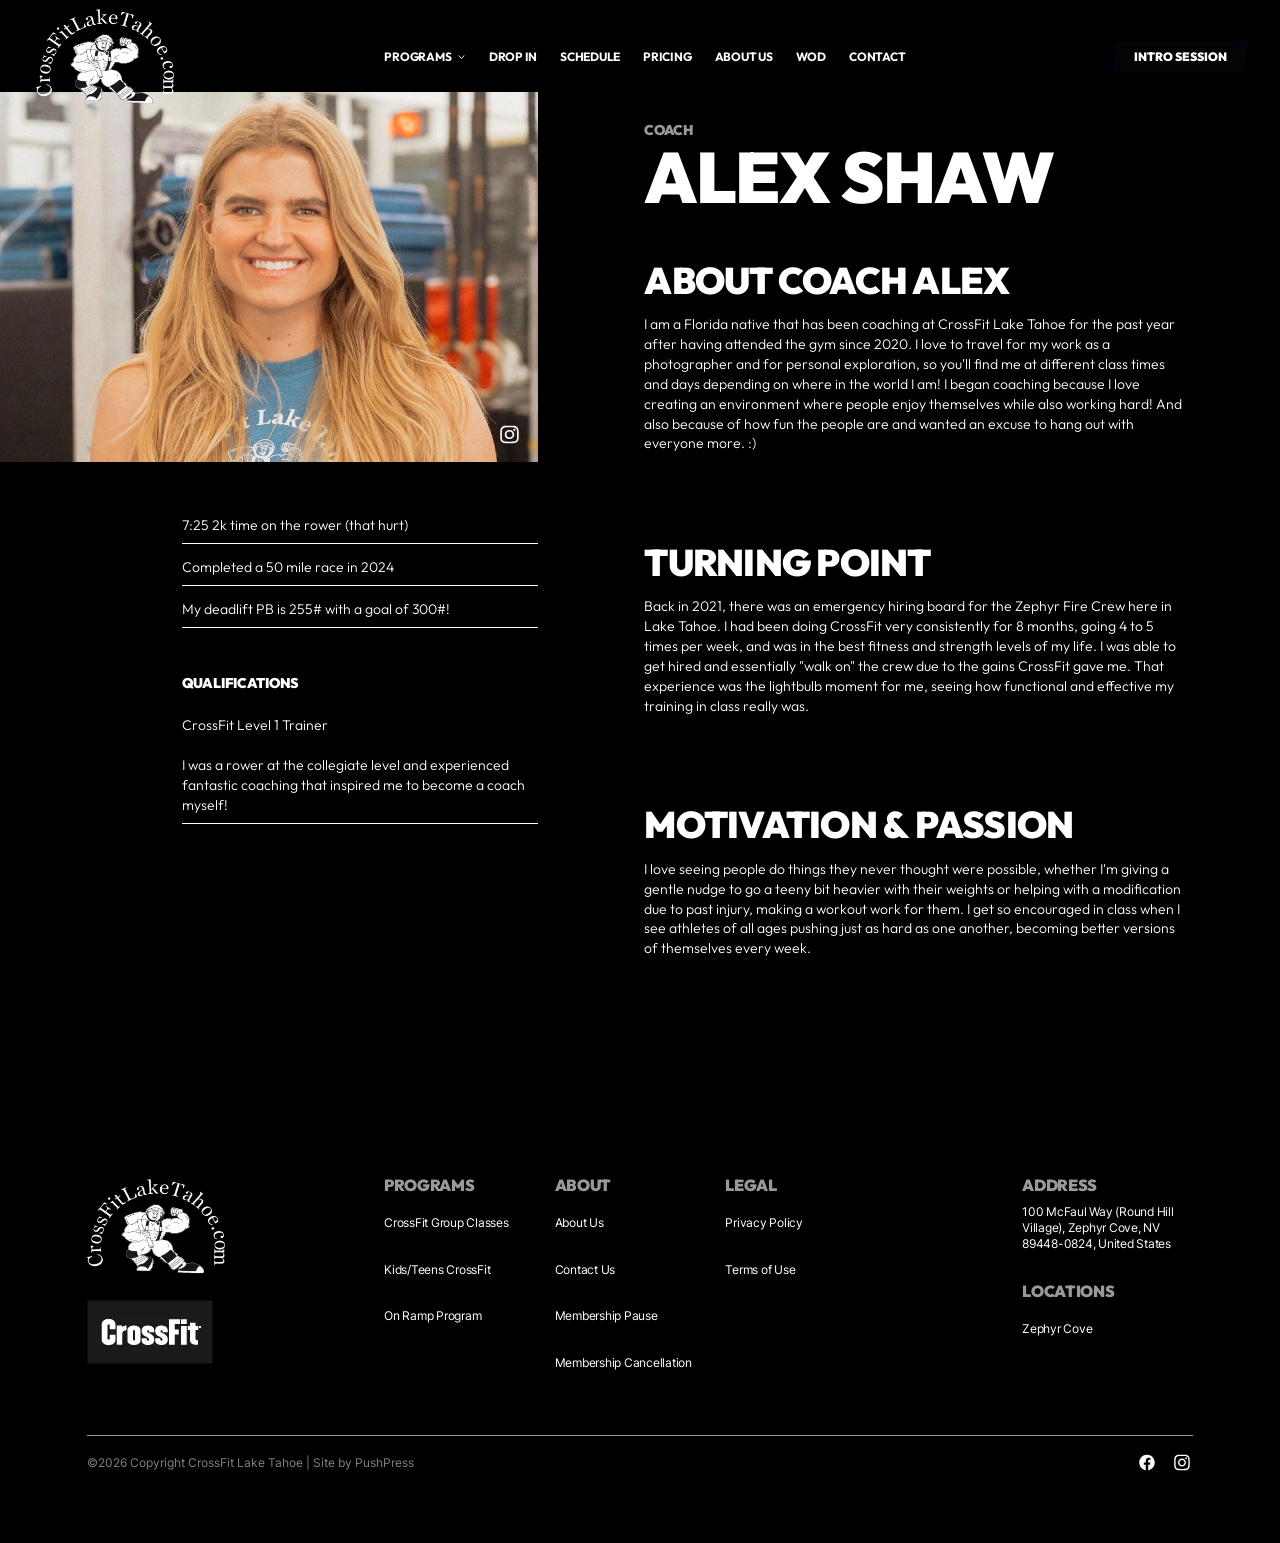 The width and height of the screenshot is (1280, 1543). Describe the element at coordinates (606, 1315) in the screenshot. I see `Membership Pause` at that location.